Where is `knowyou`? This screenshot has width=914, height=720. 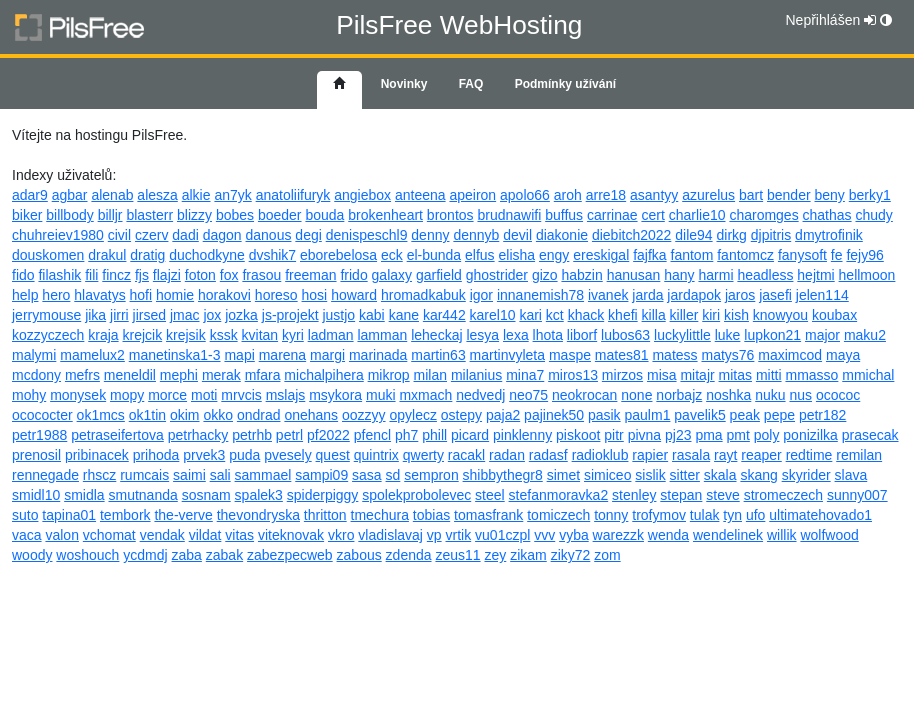 knowyou is located at coordinates (780, 315).